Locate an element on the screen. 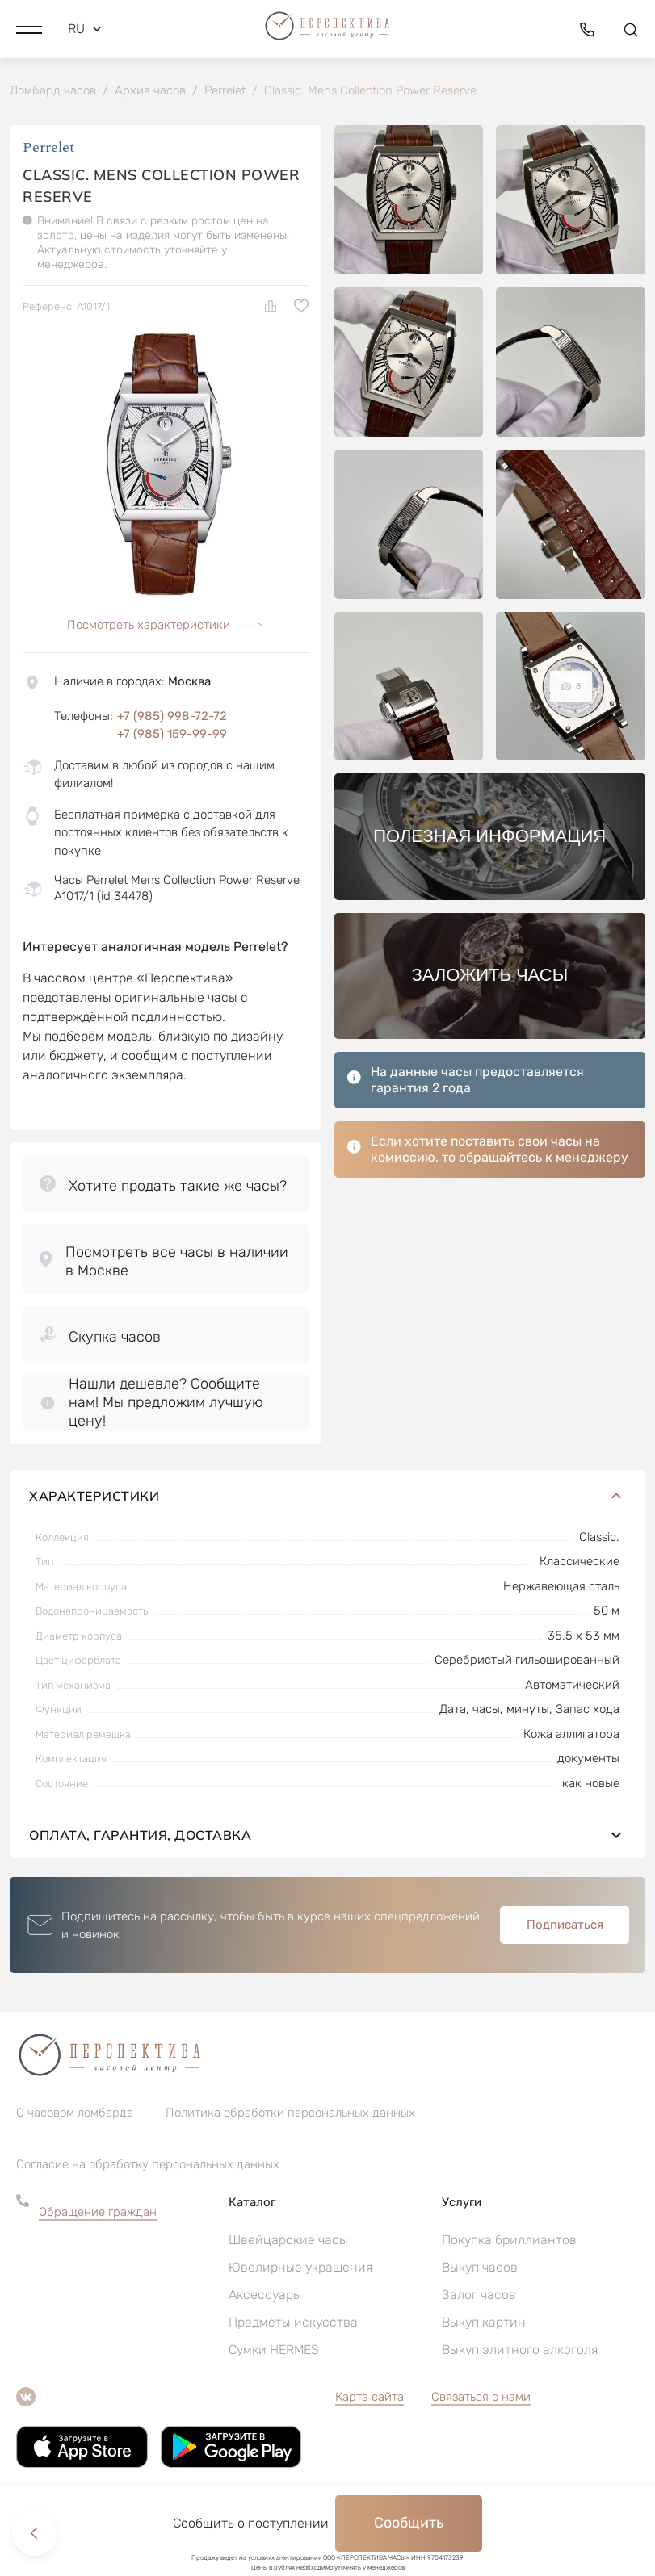 Image resolution: width=655 pixels, height=2576 pixels. Оплата, гарантия, доставка is located at coordinates (327, 1849).